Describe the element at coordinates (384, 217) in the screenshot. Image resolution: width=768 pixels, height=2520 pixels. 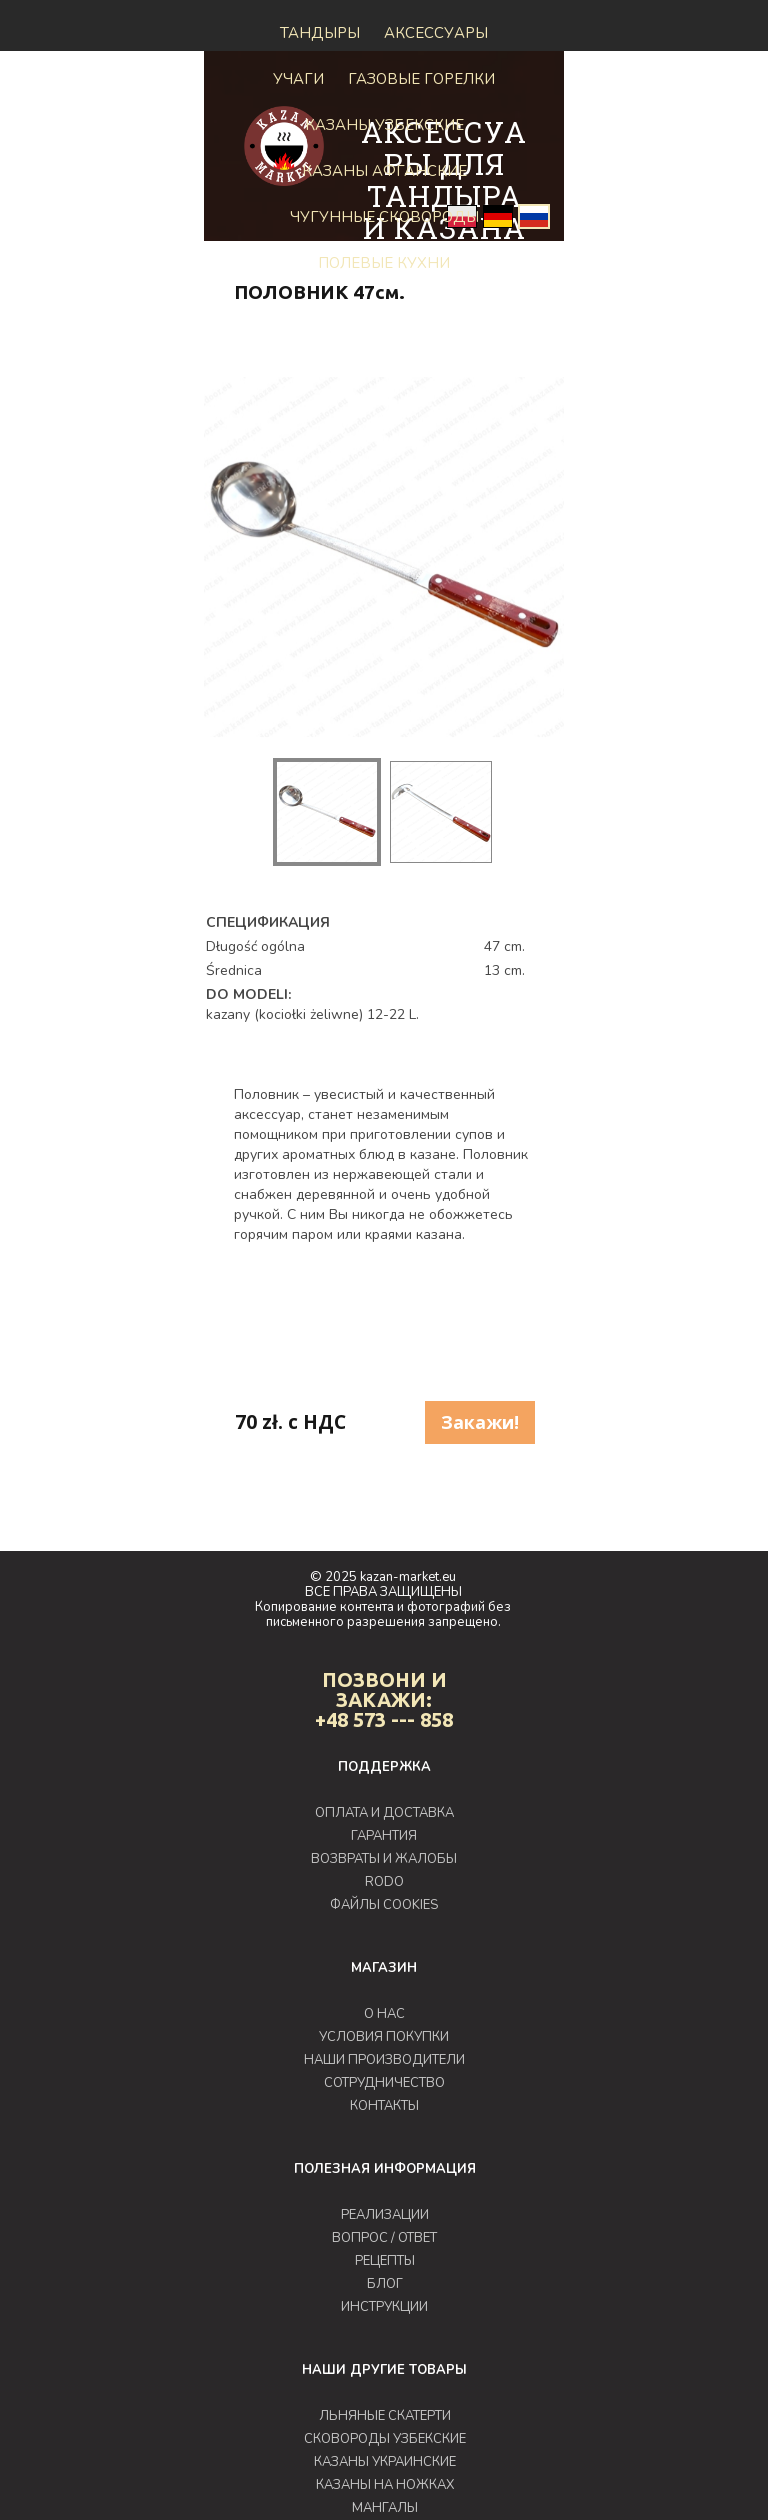
I see `Чугунные сковороды` at that location.